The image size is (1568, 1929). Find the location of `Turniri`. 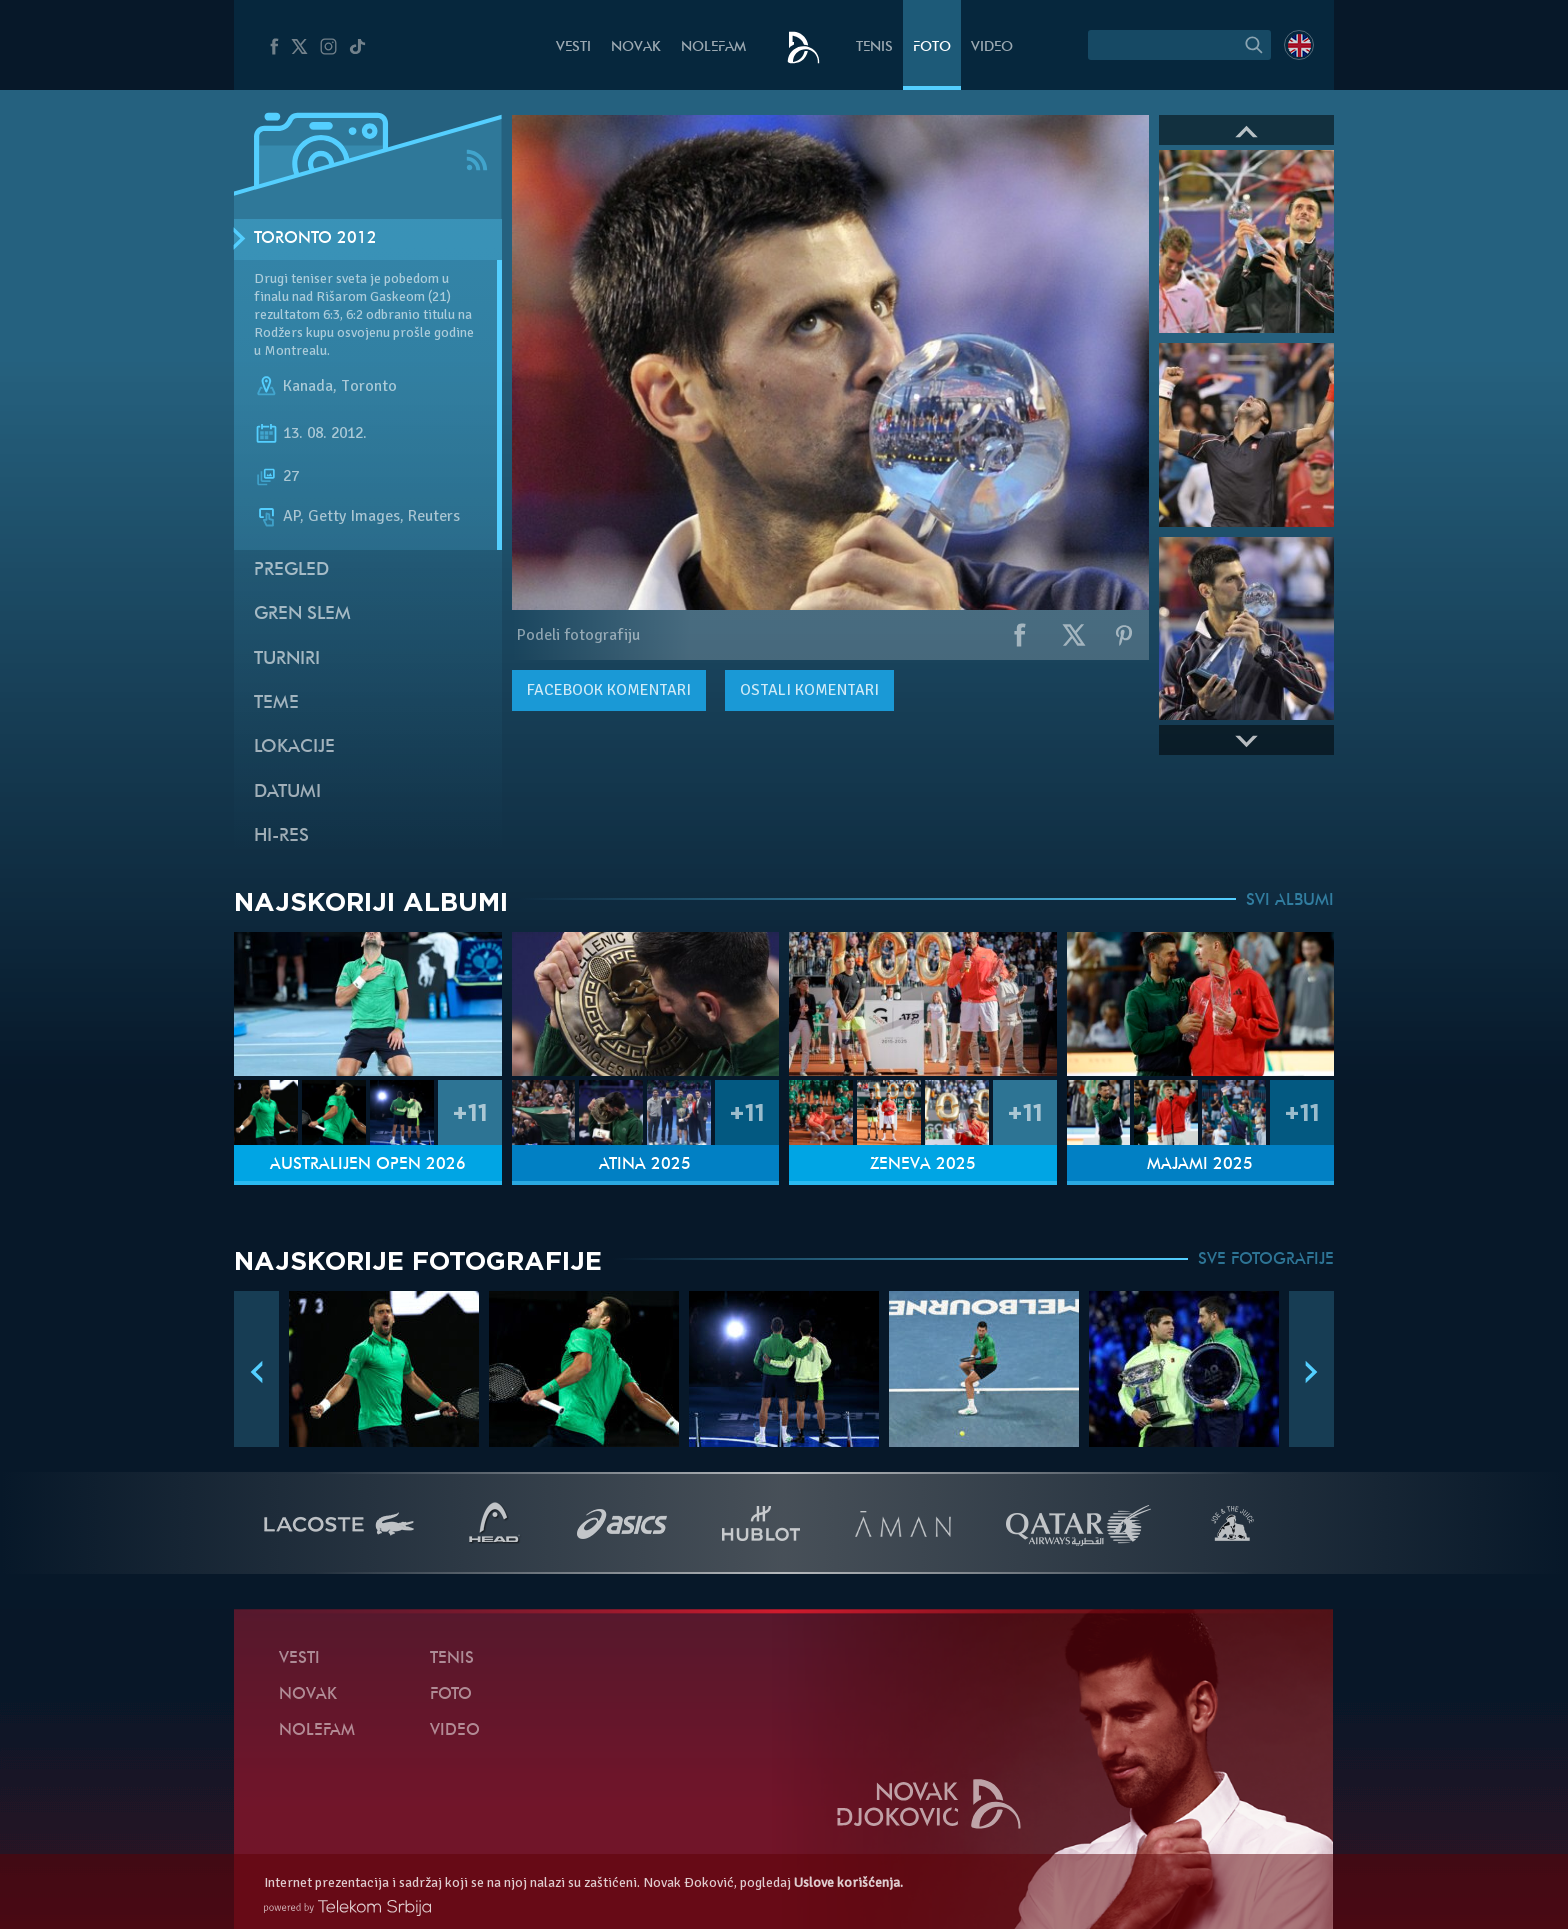

Turniri is located at coordinates (287, 659).